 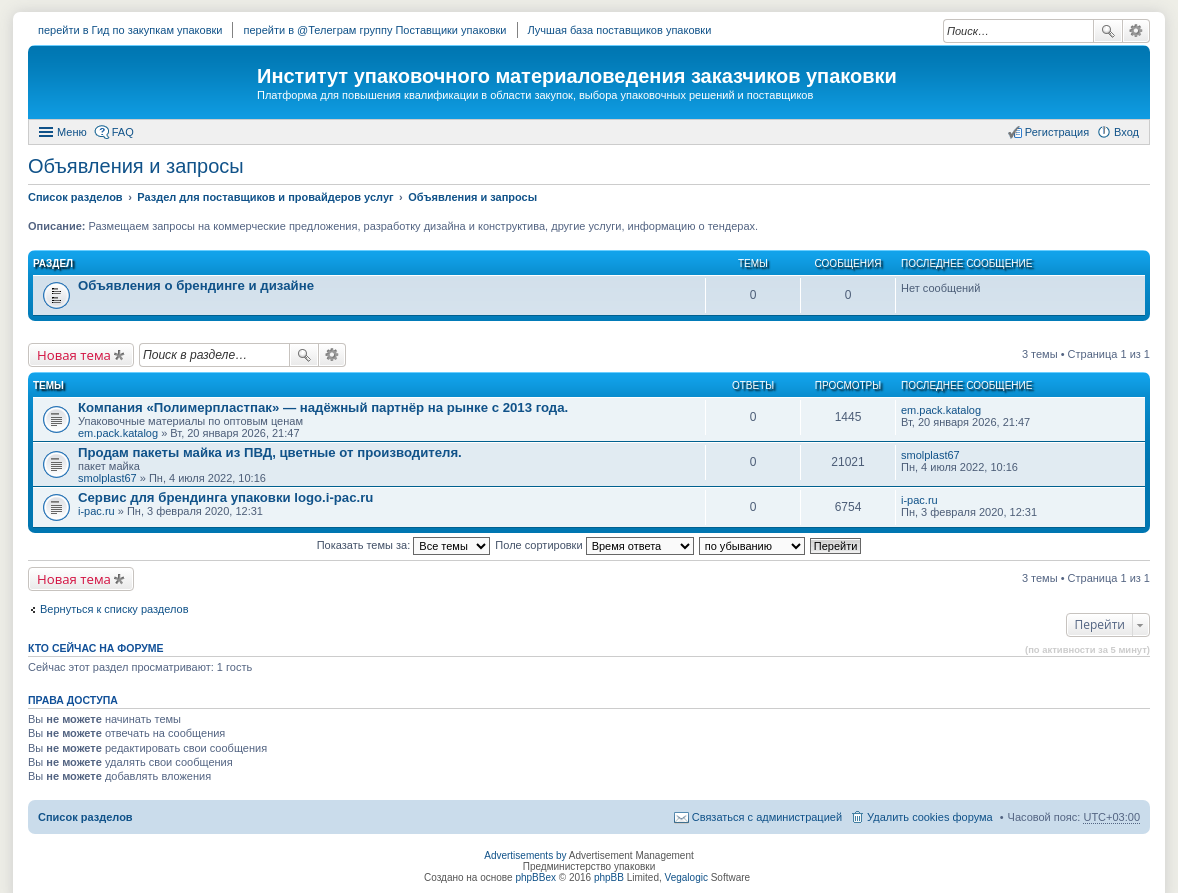 I want to click on Показать темы за:, so click(x=404, y=545).